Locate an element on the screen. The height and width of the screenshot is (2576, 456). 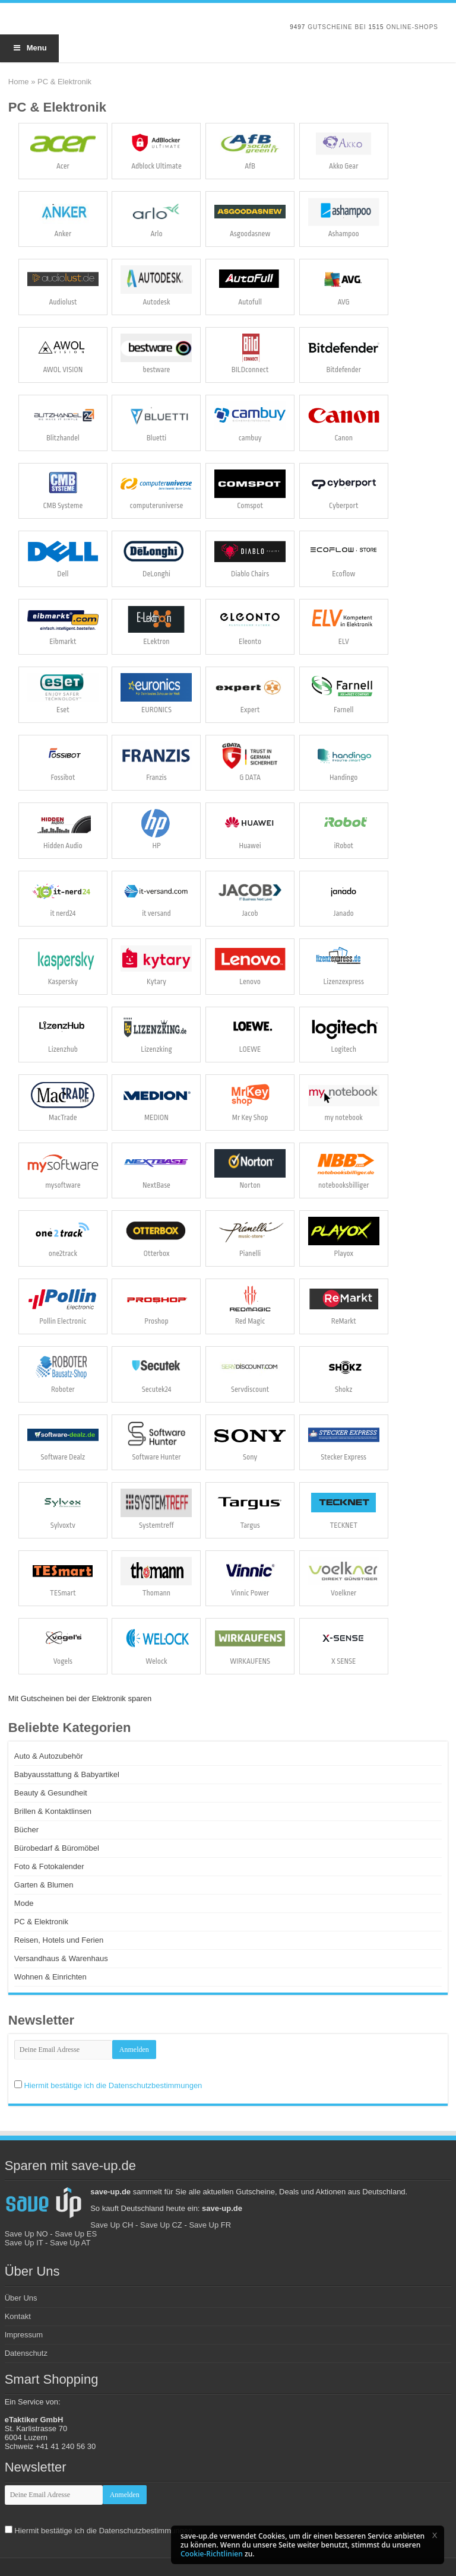
Bürobedarf & Büromöbel is located at coordinates (56, 1848).